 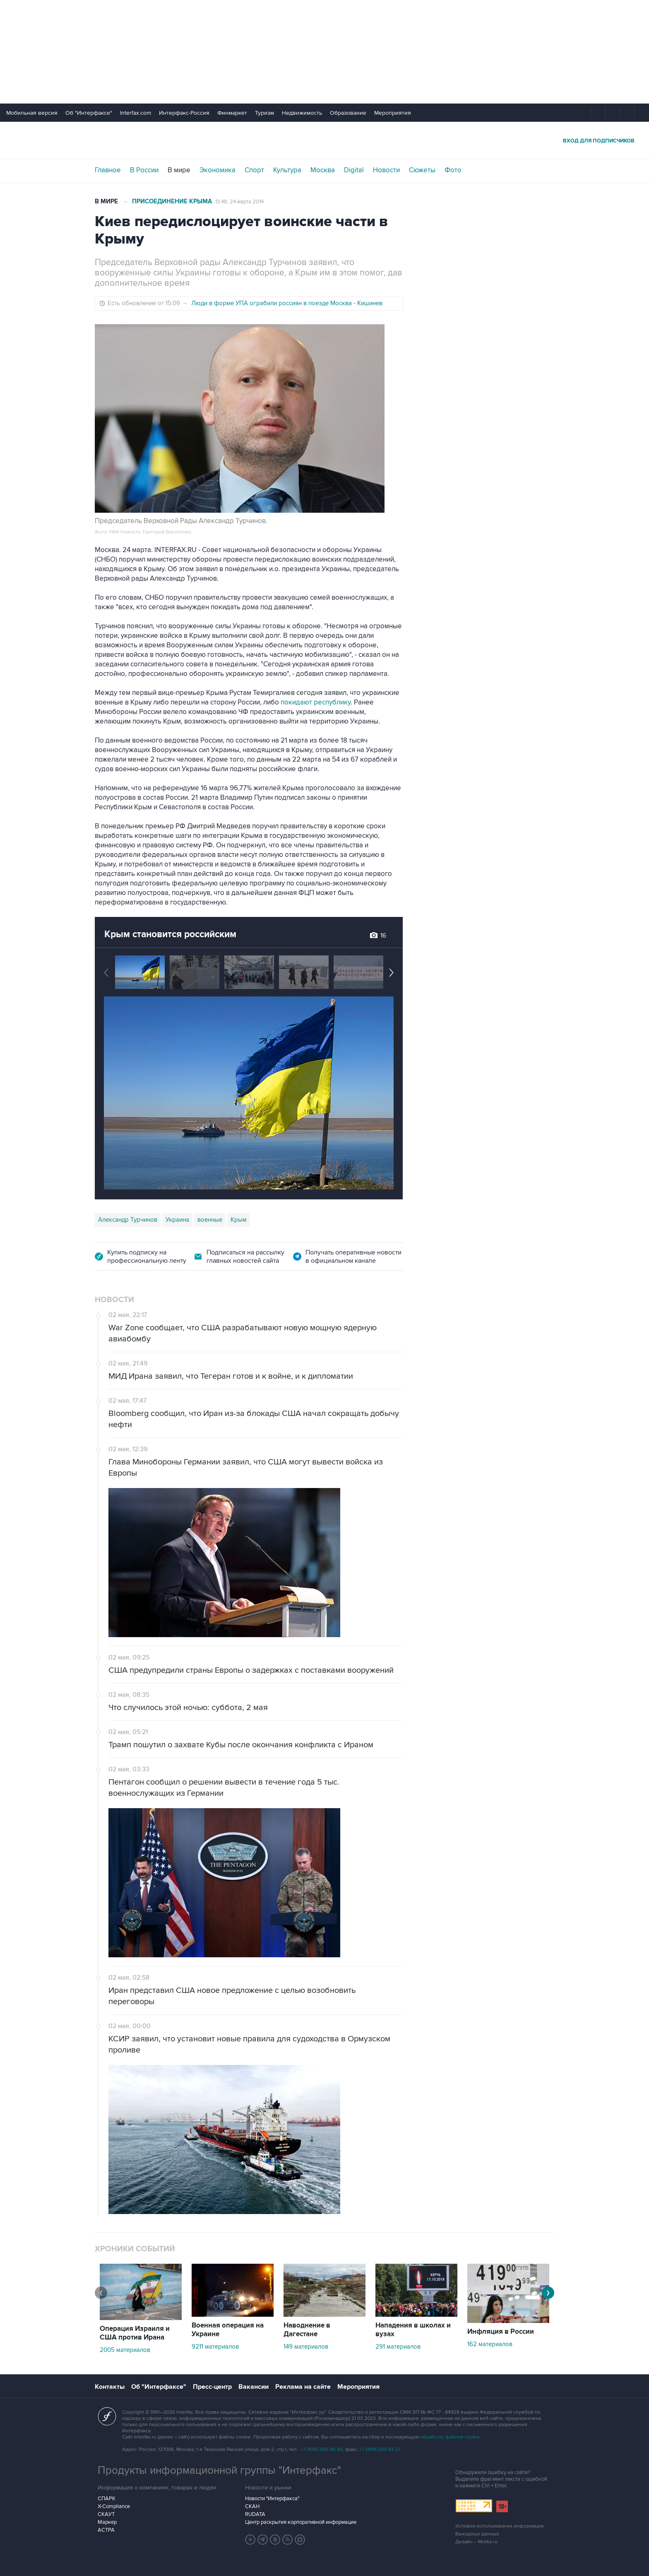 I want to click on Образование, so click(x=348, y=112).